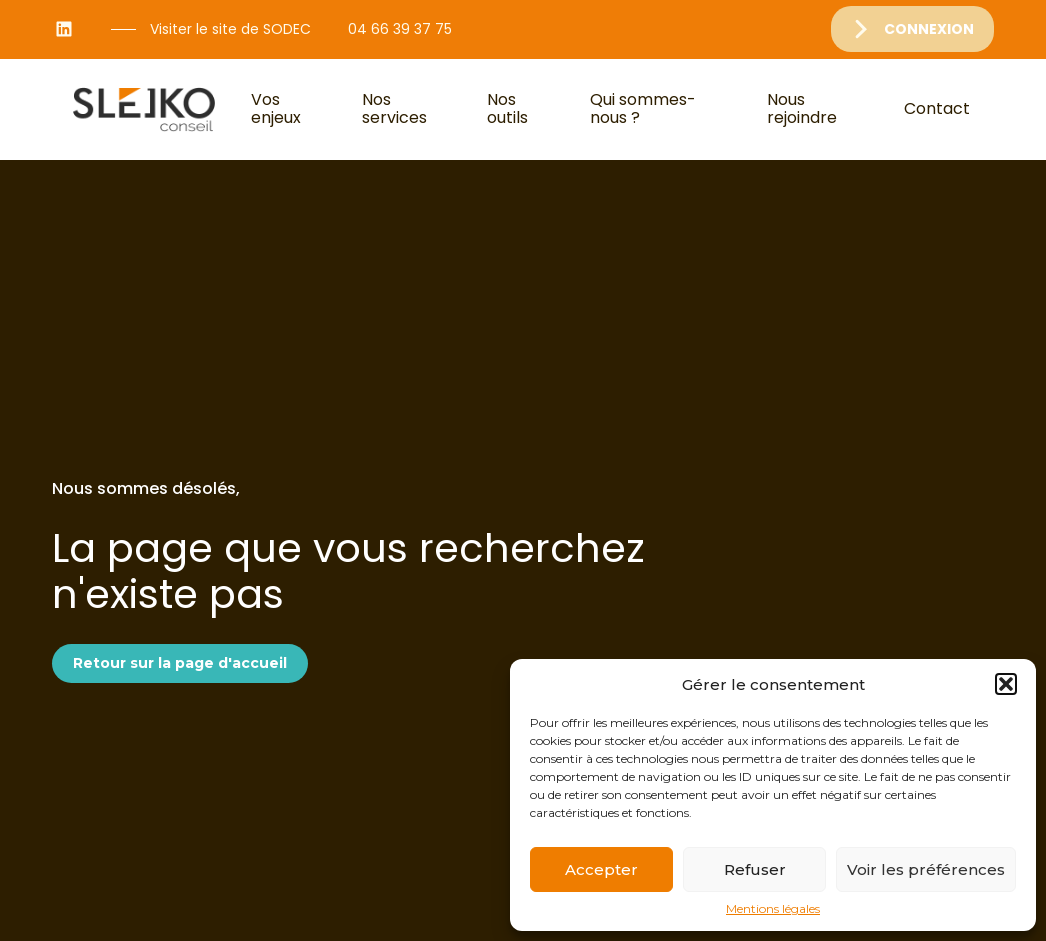 Image resolution: width=1046 pixels, height=941 pixels. Describe the element at coordinates (802, 108) in the screenshot. I see `Nous rejoindre` at that location.